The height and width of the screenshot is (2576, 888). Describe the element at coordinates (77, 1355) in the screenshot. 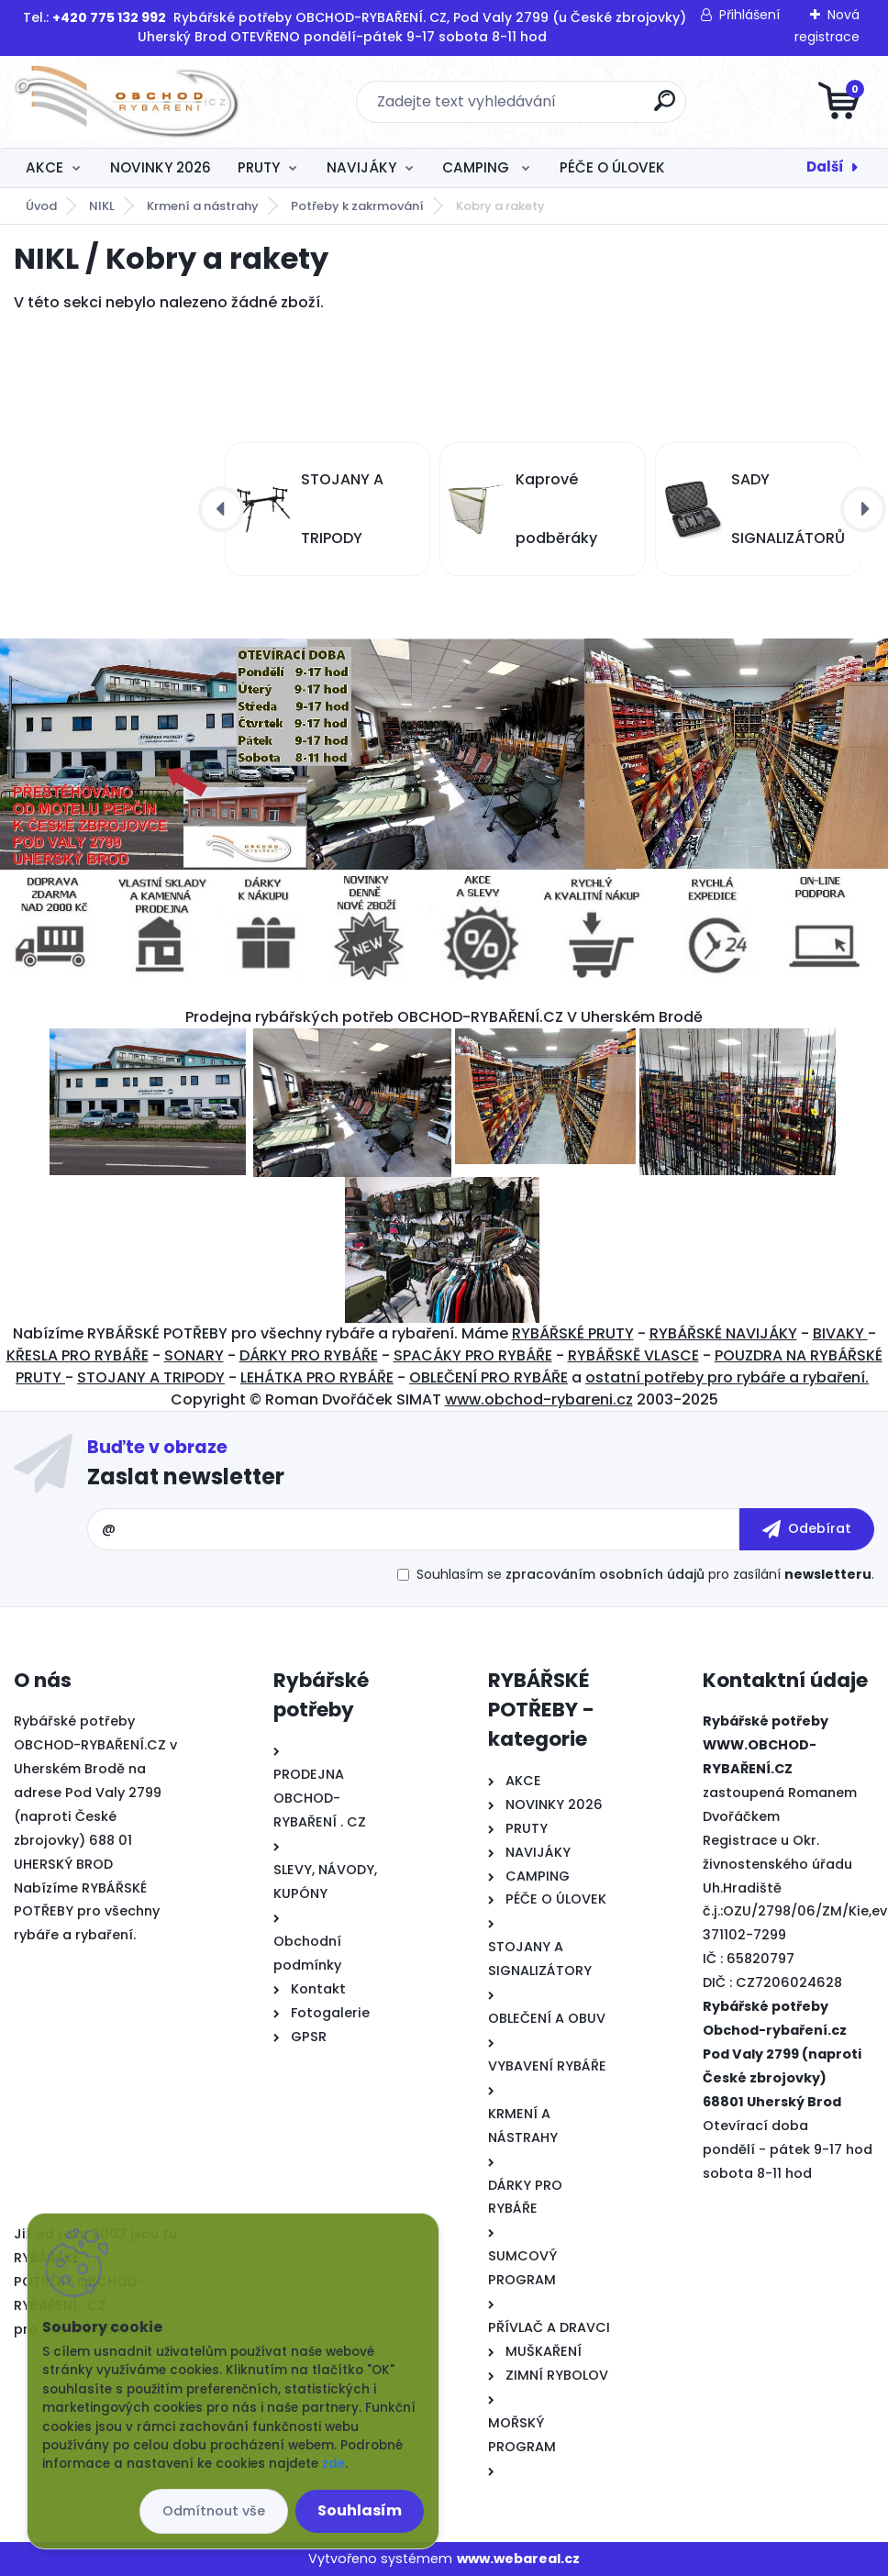

I see `KŘESLA PRO RYBÁŘE` at that location.